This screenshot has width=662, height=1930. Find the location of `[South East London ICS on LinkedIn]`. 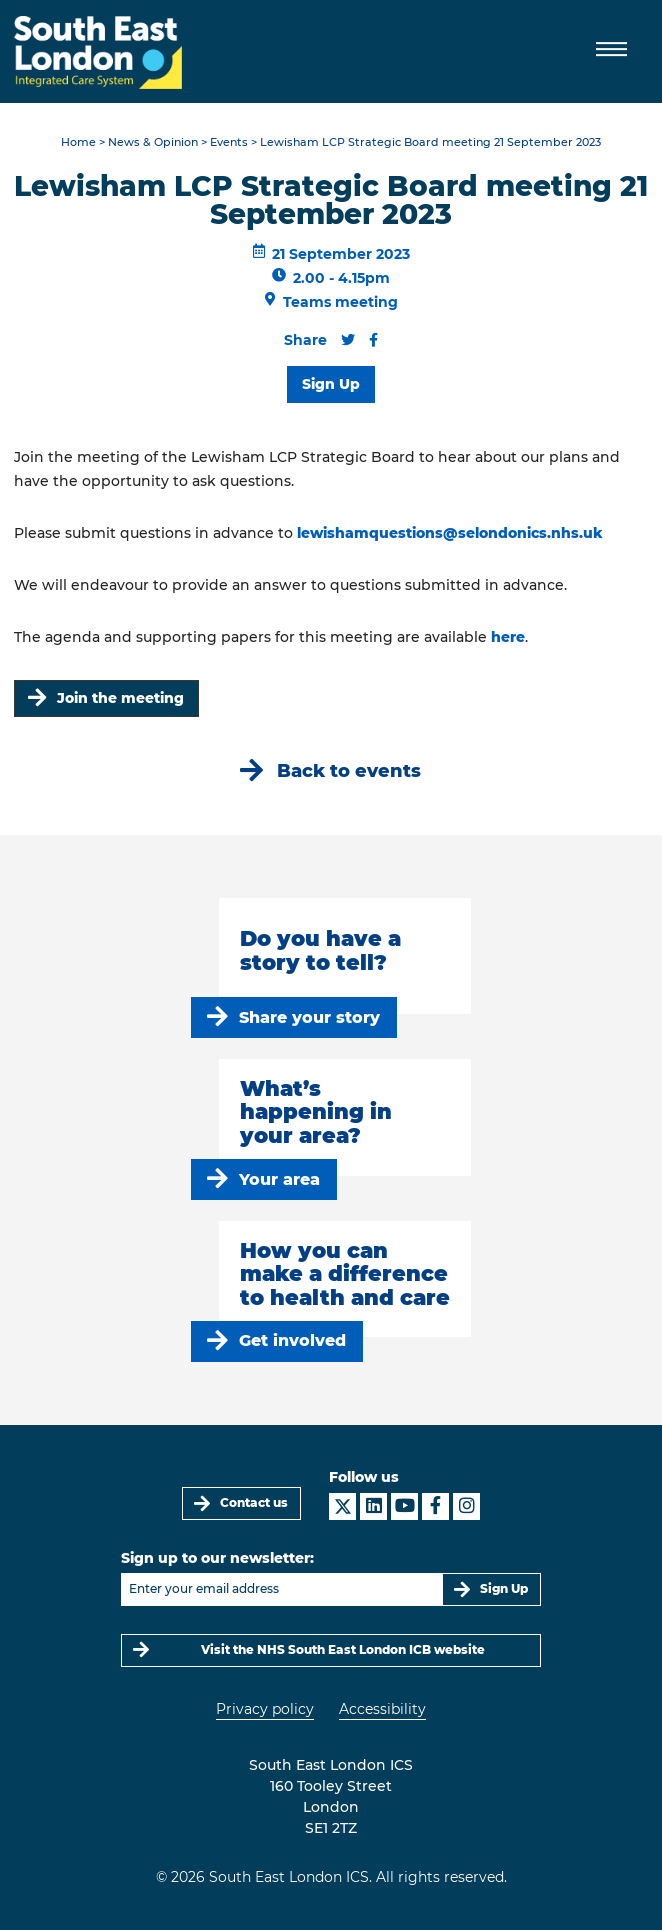

[South East London ICS on LinkedIn] is located at coordinates (373, 1506).